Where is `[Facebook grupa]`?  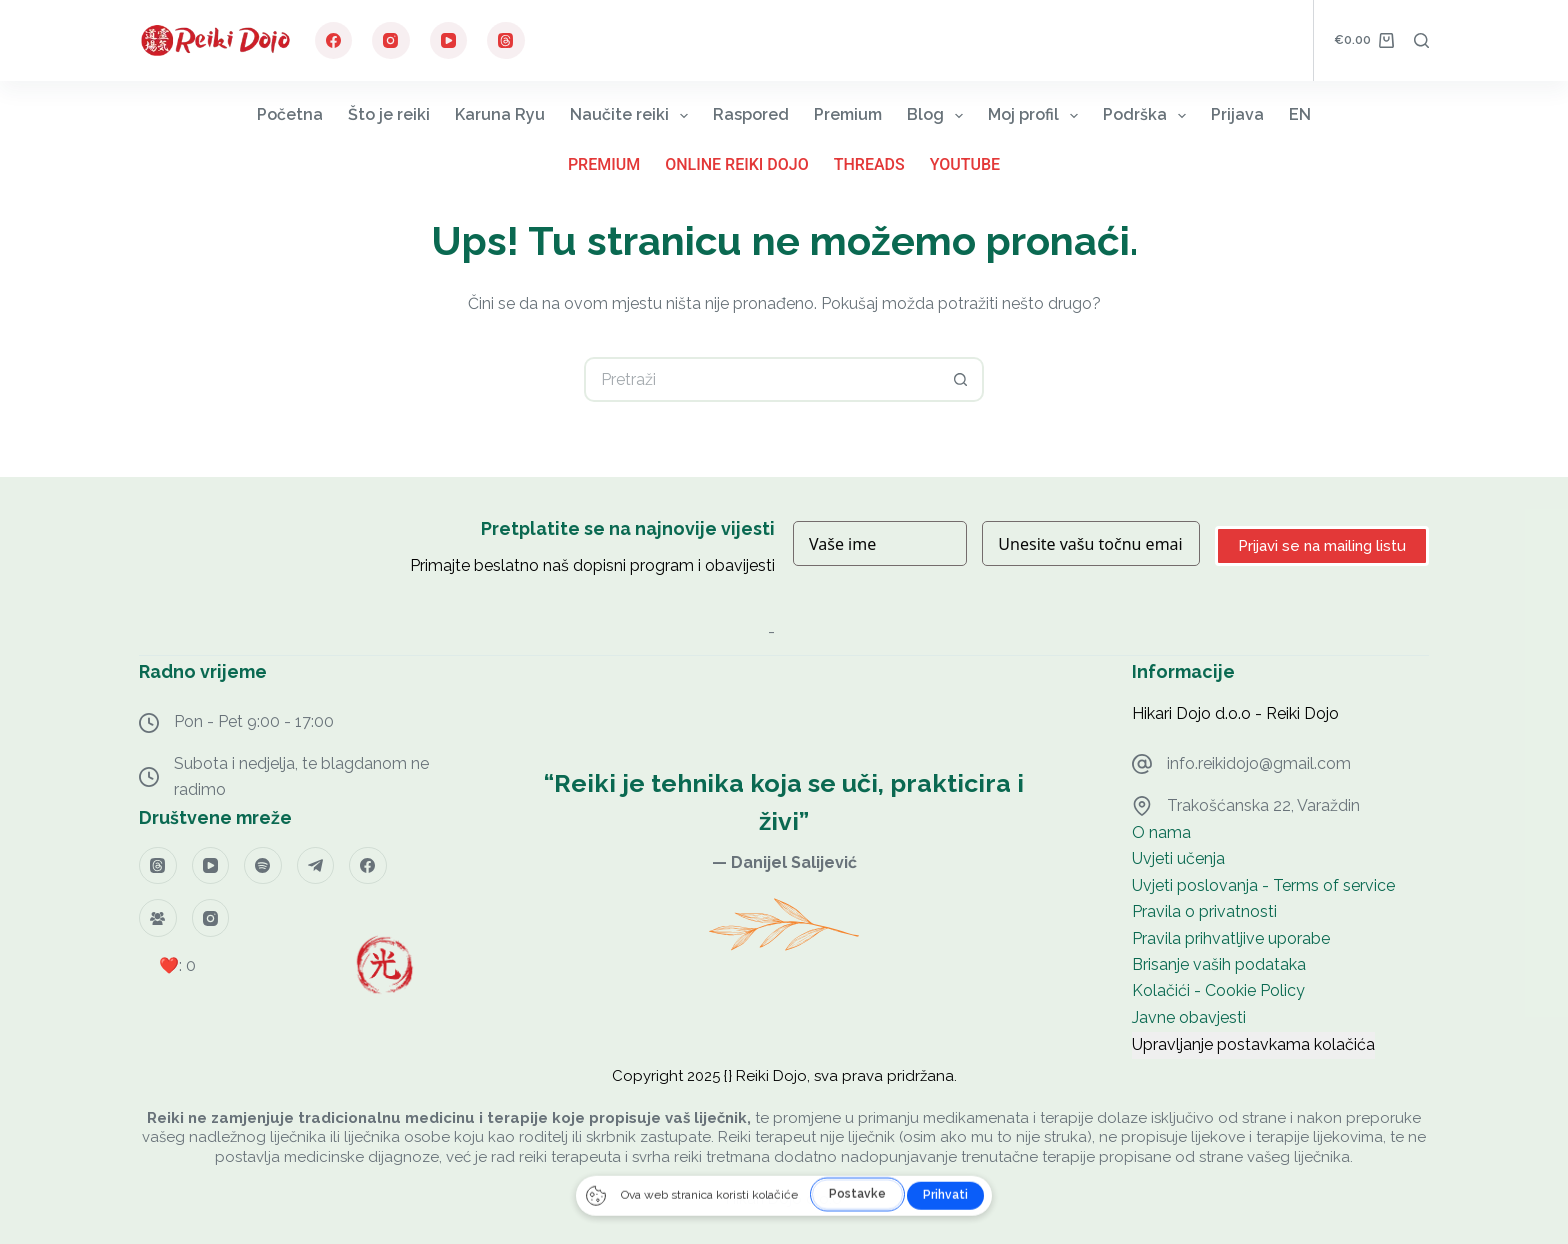
[Facebook grupa] is located at coordinates (158, 918).